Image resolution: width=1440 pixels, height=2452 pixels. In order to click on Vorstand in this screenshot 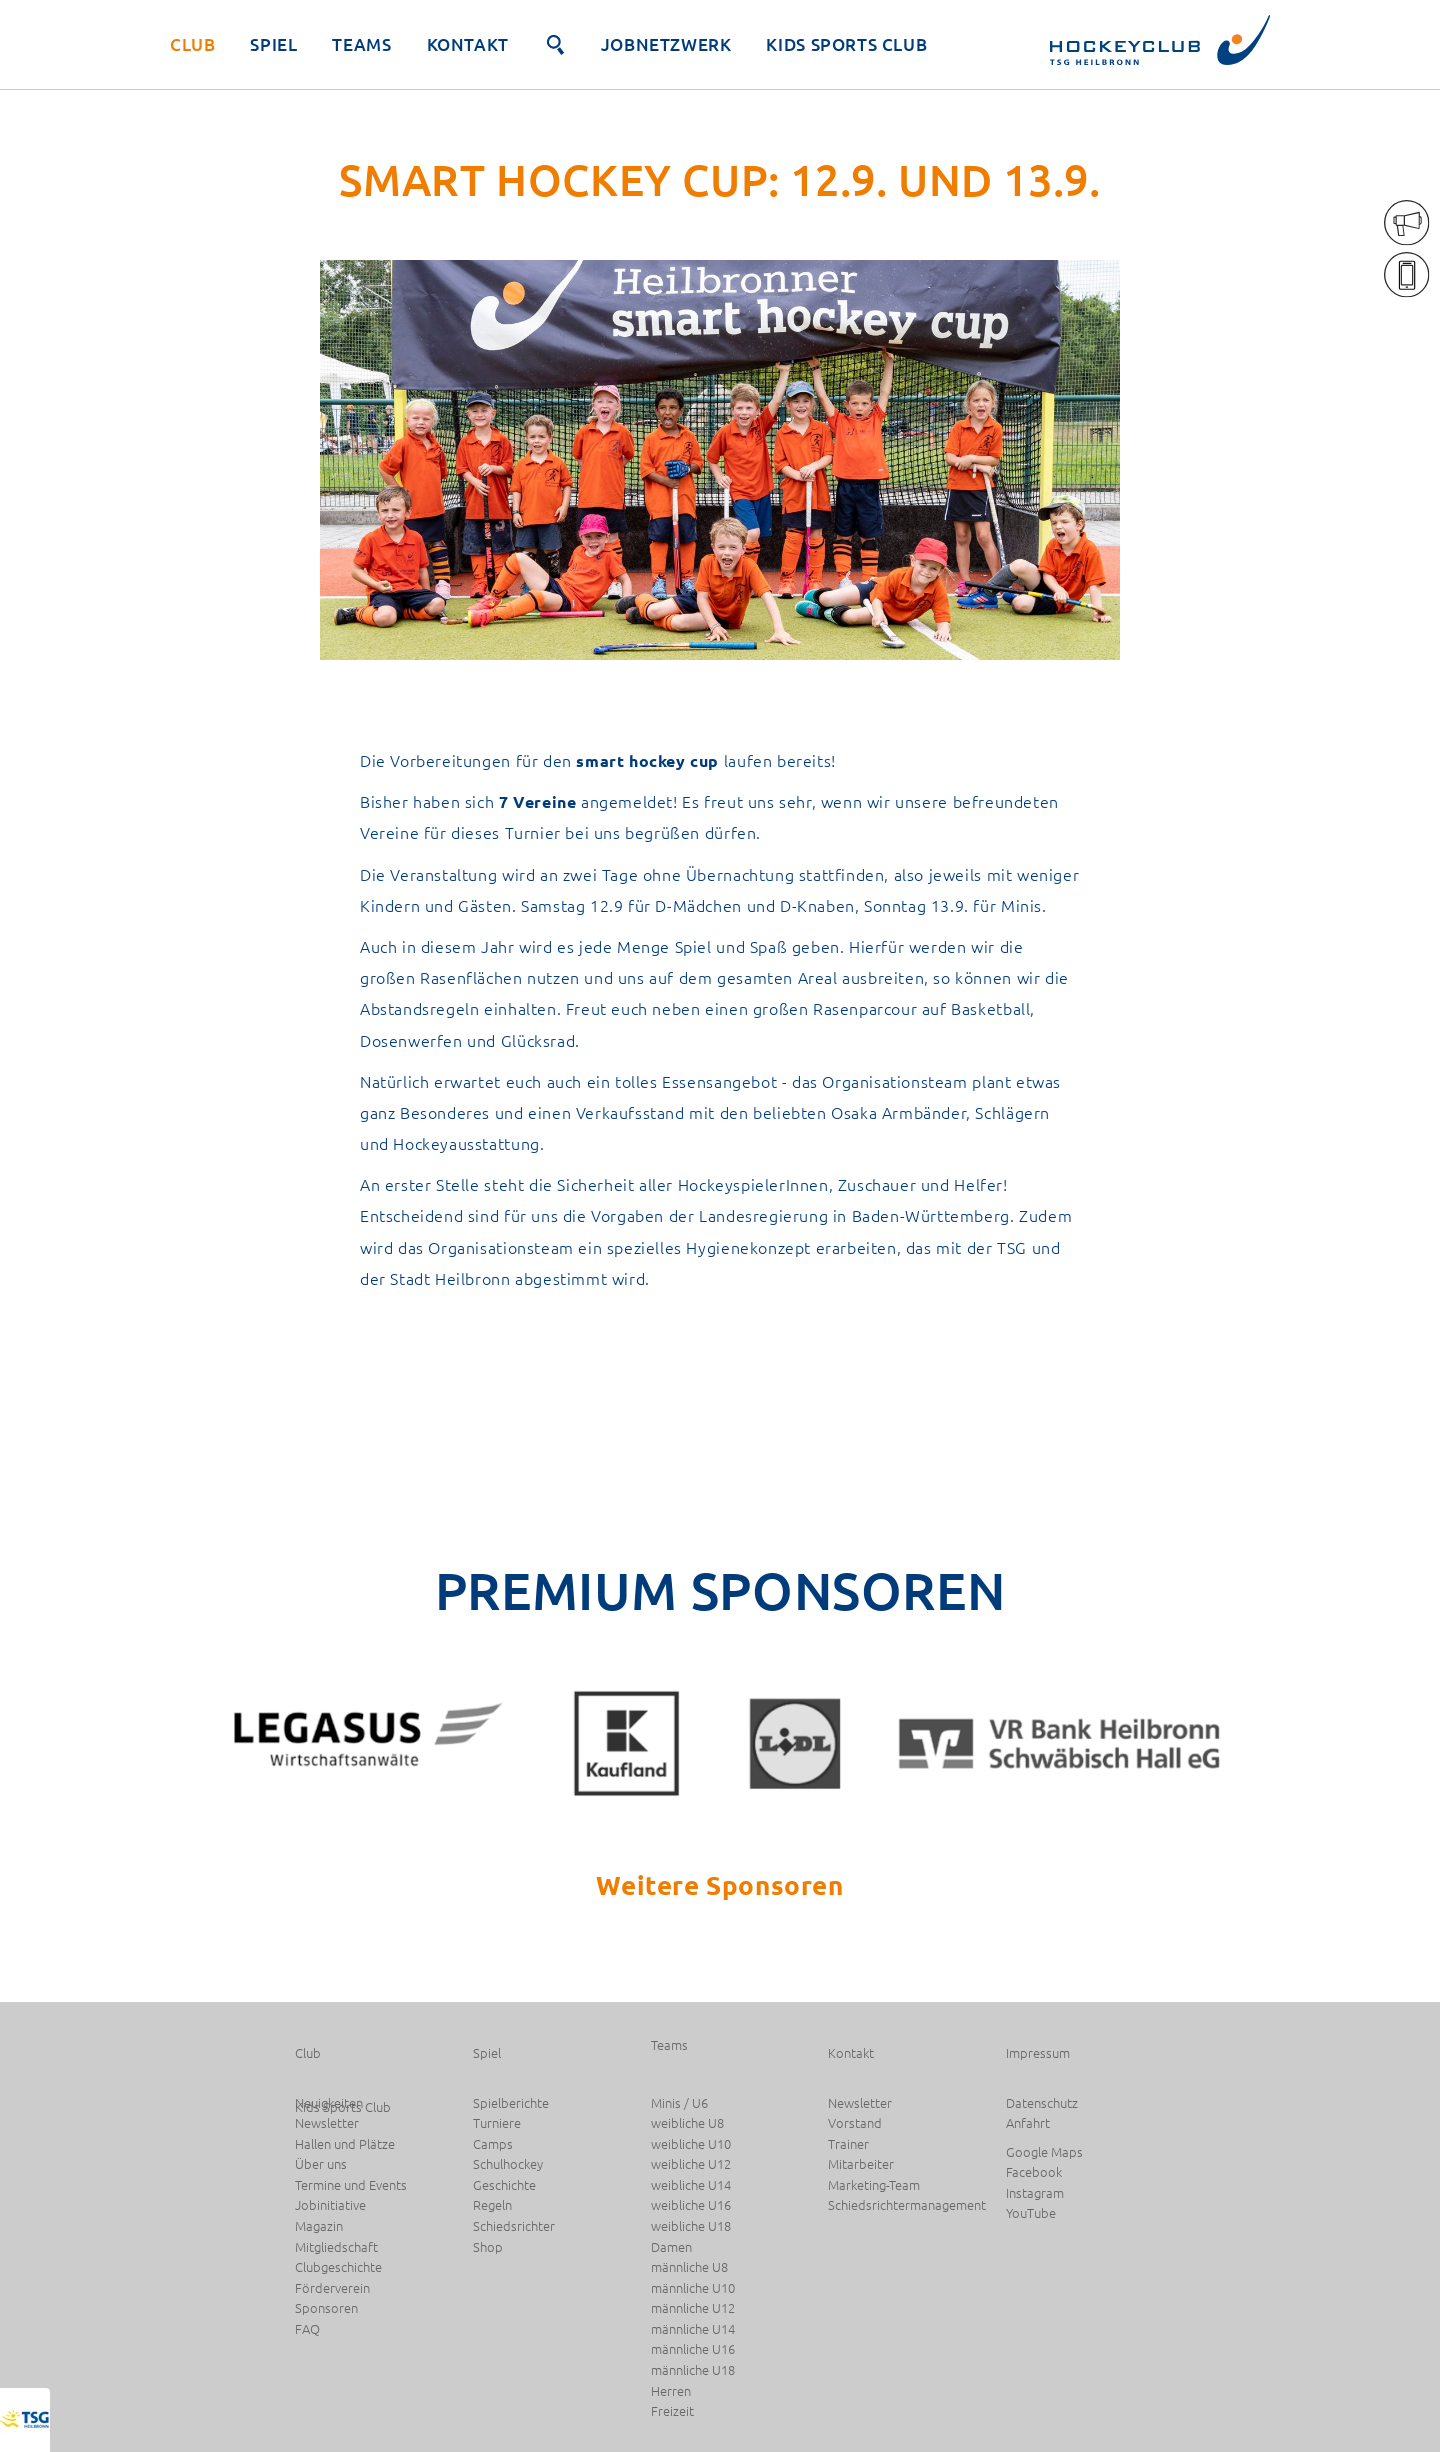, I will do `click(855, 2123)`.